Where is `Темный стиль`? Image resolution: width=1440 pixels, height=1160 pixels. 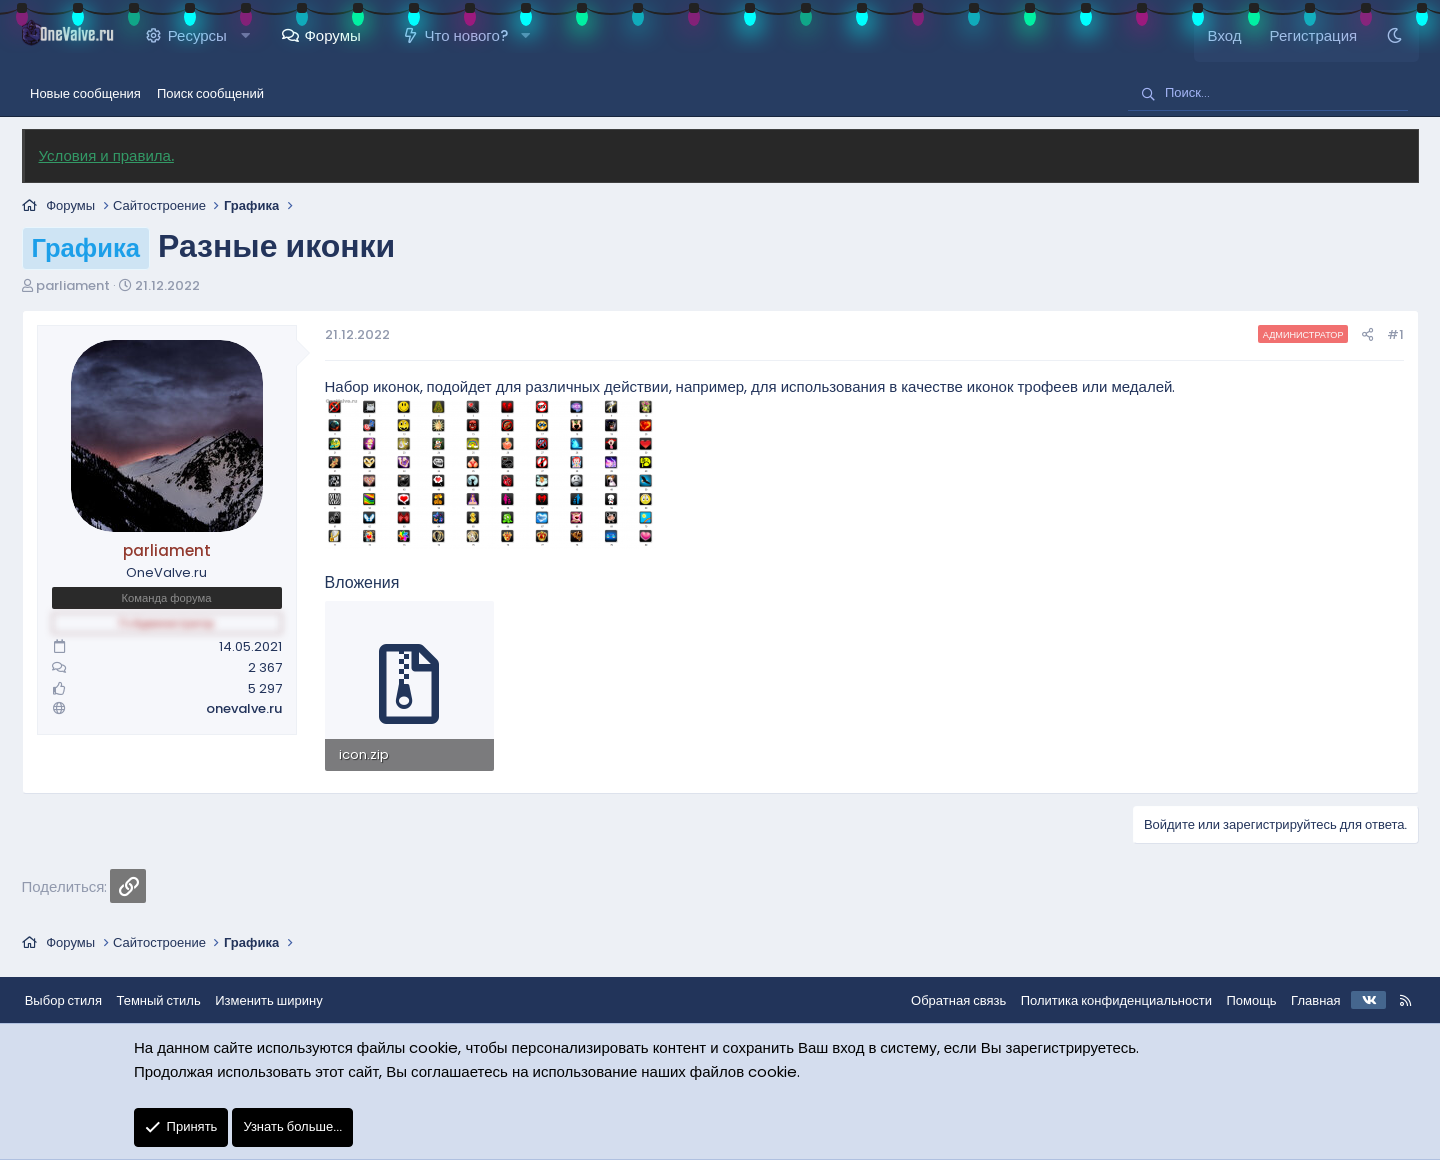 Темный стиль is located at coordinates (174, 997).